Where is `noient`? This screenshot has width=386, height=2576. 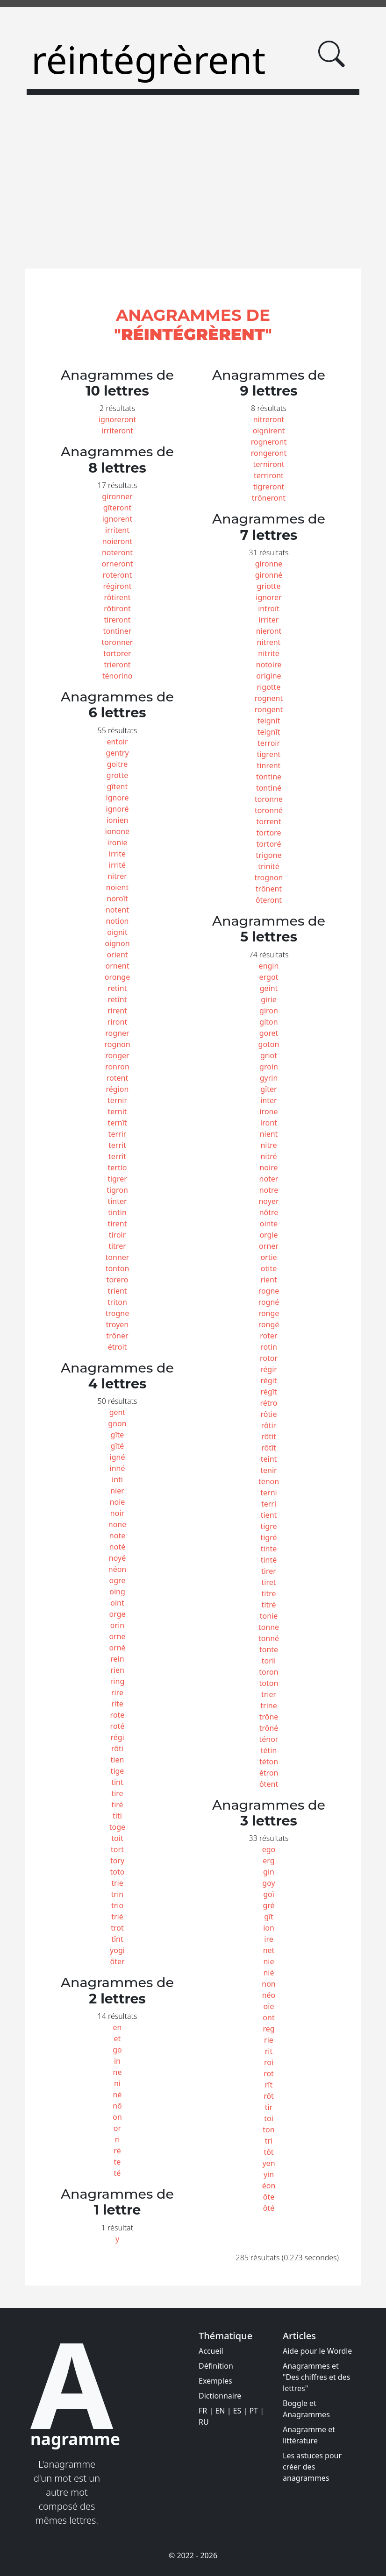
noient is located at coordinates (117, 887).